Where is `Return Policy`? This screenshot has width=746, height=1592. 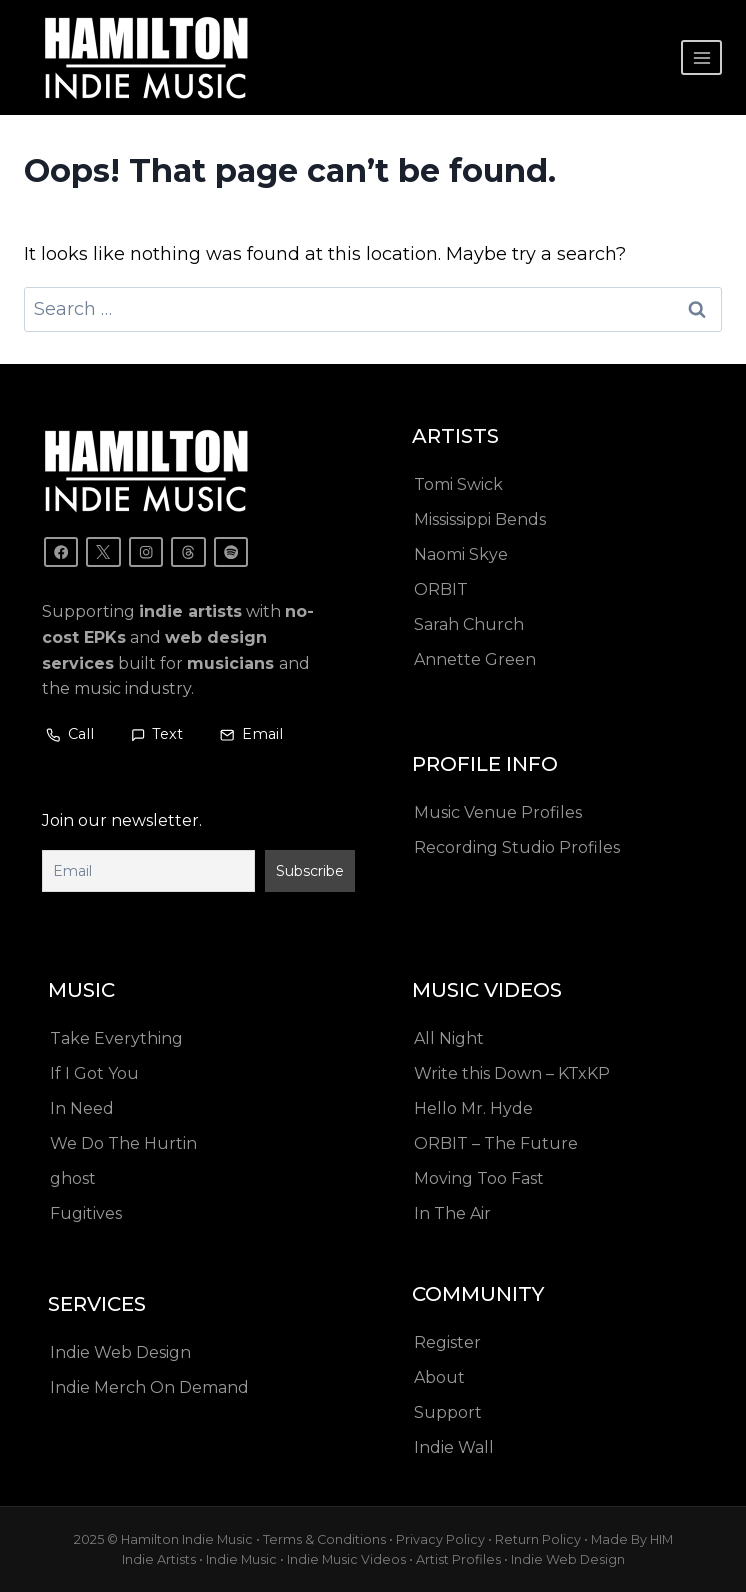 Return Policy is located at coordinates (538, 1538).